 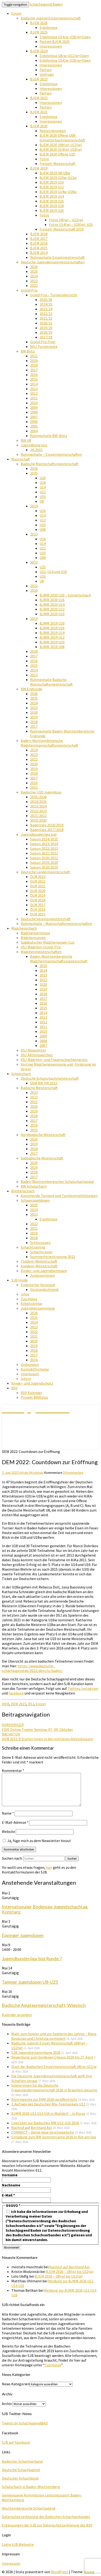 What do you see at coordinates (48, 435) in the screenshot?
I see `Ruhmeshalle BW-Blitz` at bounding box center [48, 435].